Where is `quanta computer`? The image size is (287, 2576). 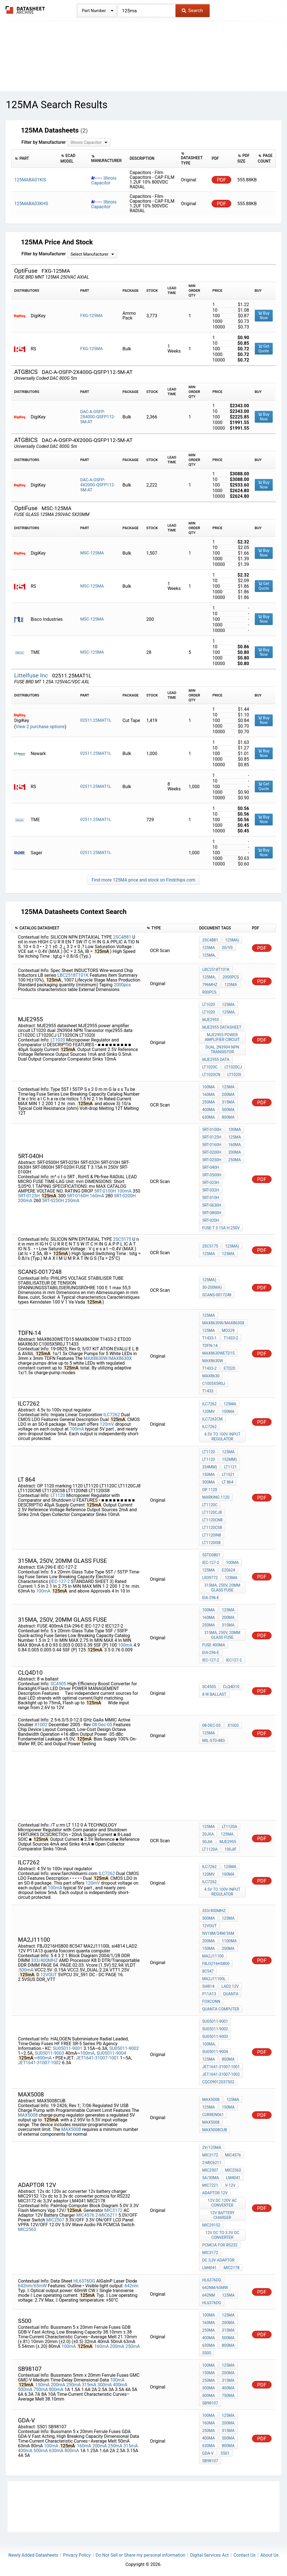
quanta computer is located at coordinates (220, 2009).